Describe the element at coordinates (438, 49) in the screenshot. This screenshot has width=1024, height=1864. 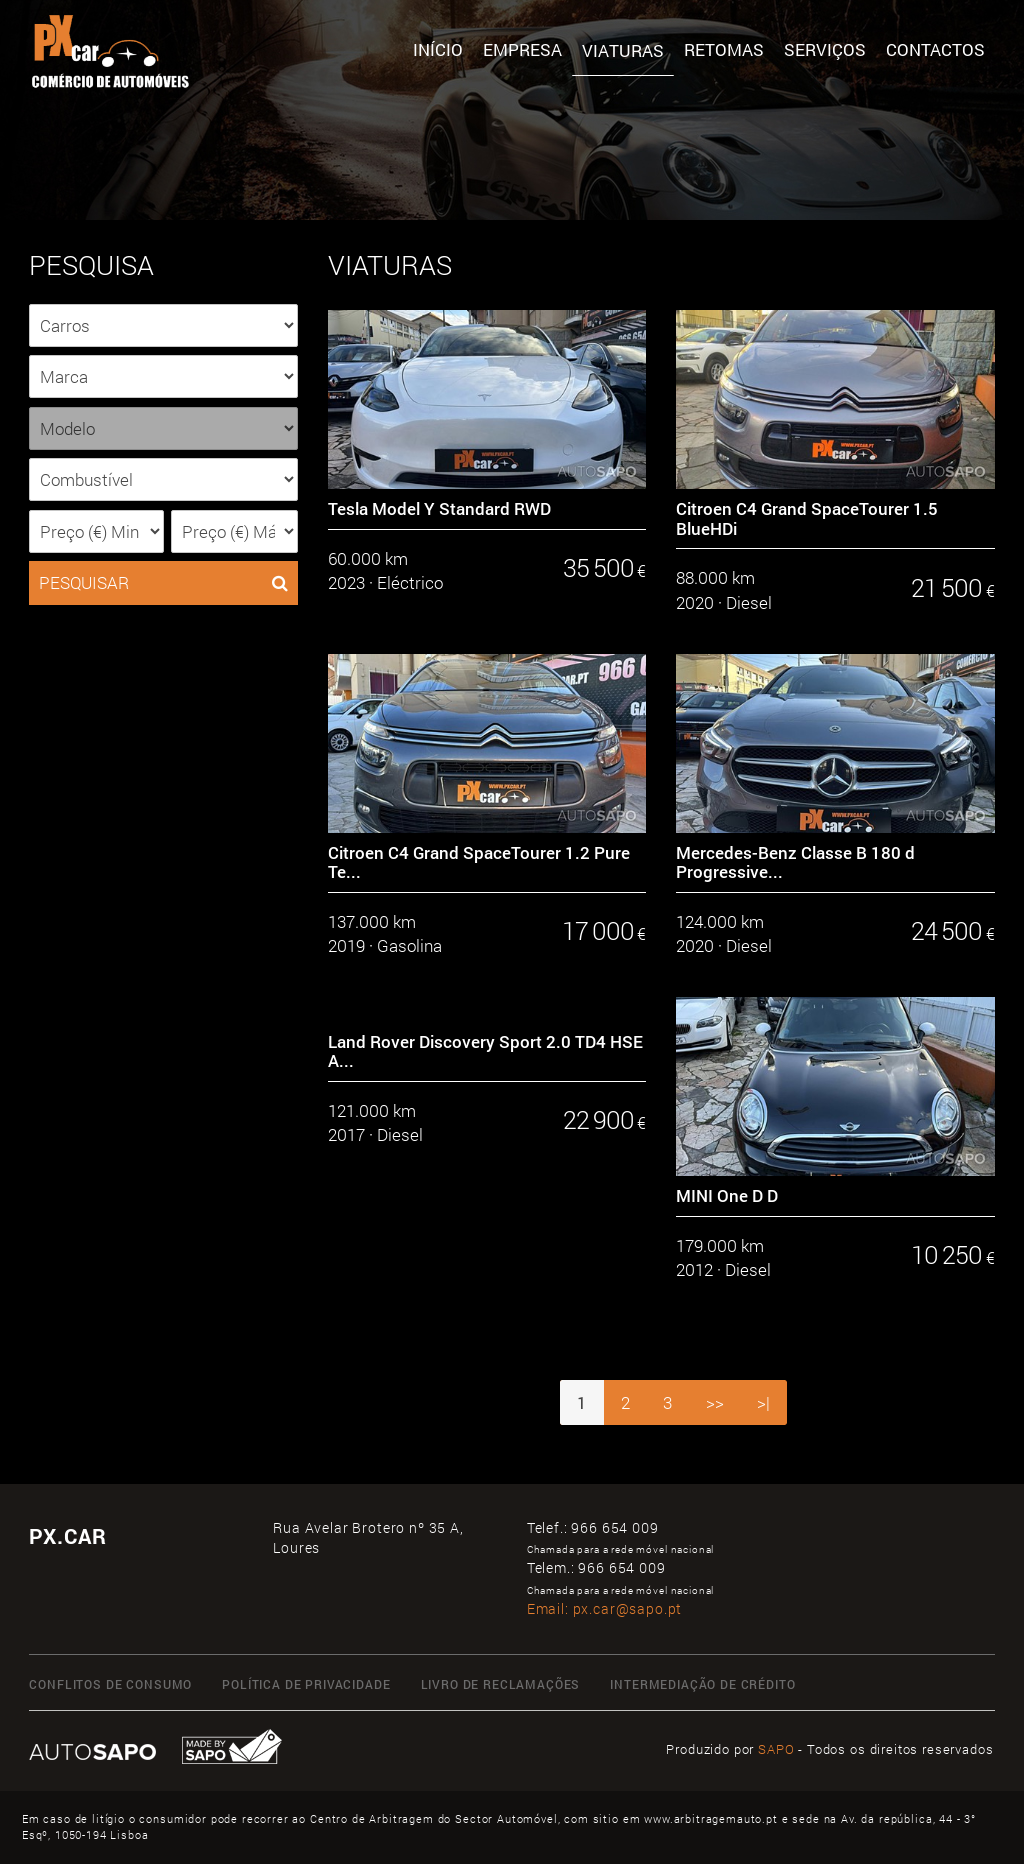
I see `Início` at that location.